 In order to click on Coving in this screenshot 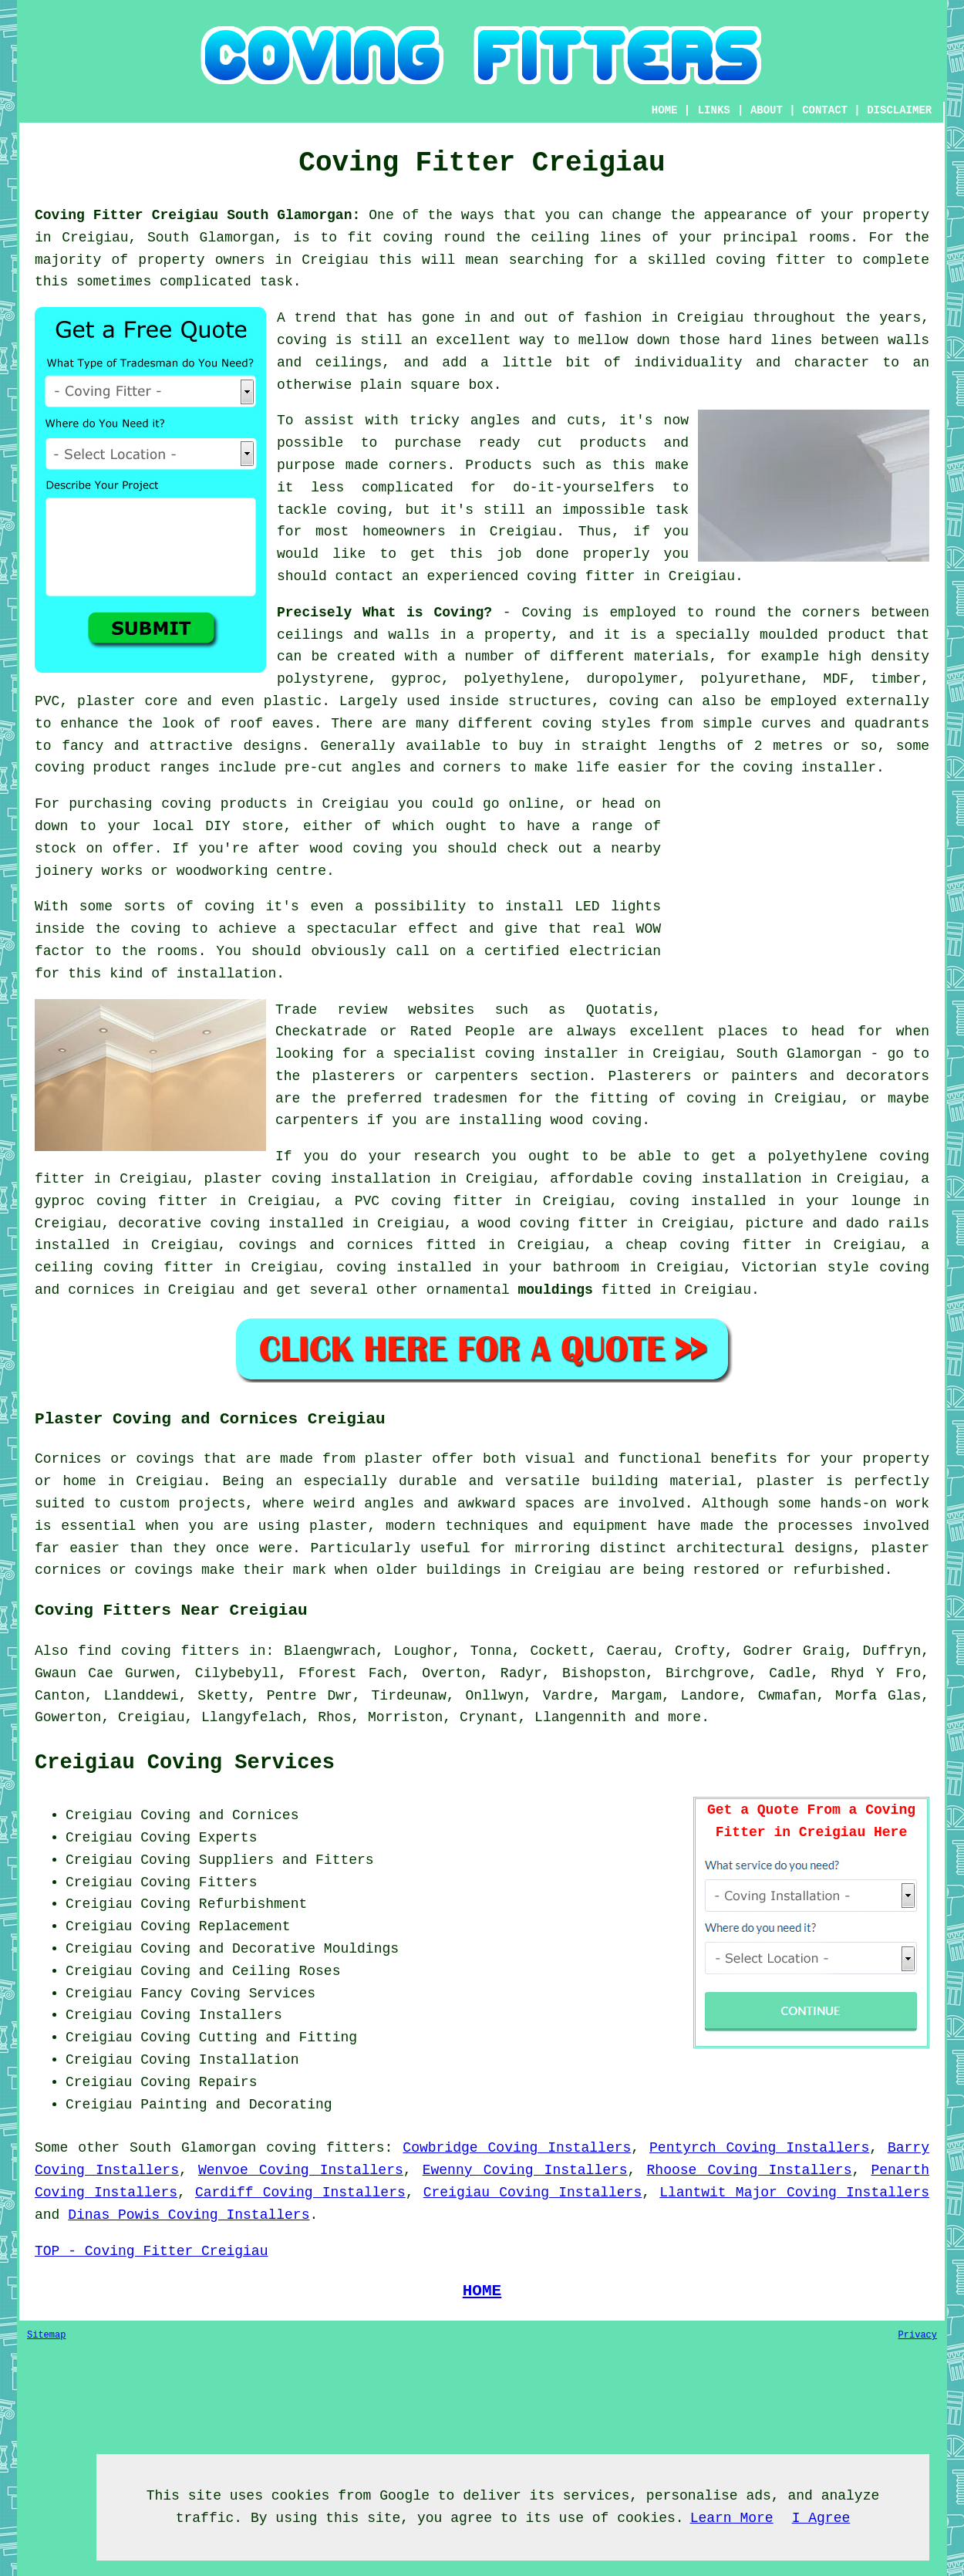, I will do `click(546, 612)`.